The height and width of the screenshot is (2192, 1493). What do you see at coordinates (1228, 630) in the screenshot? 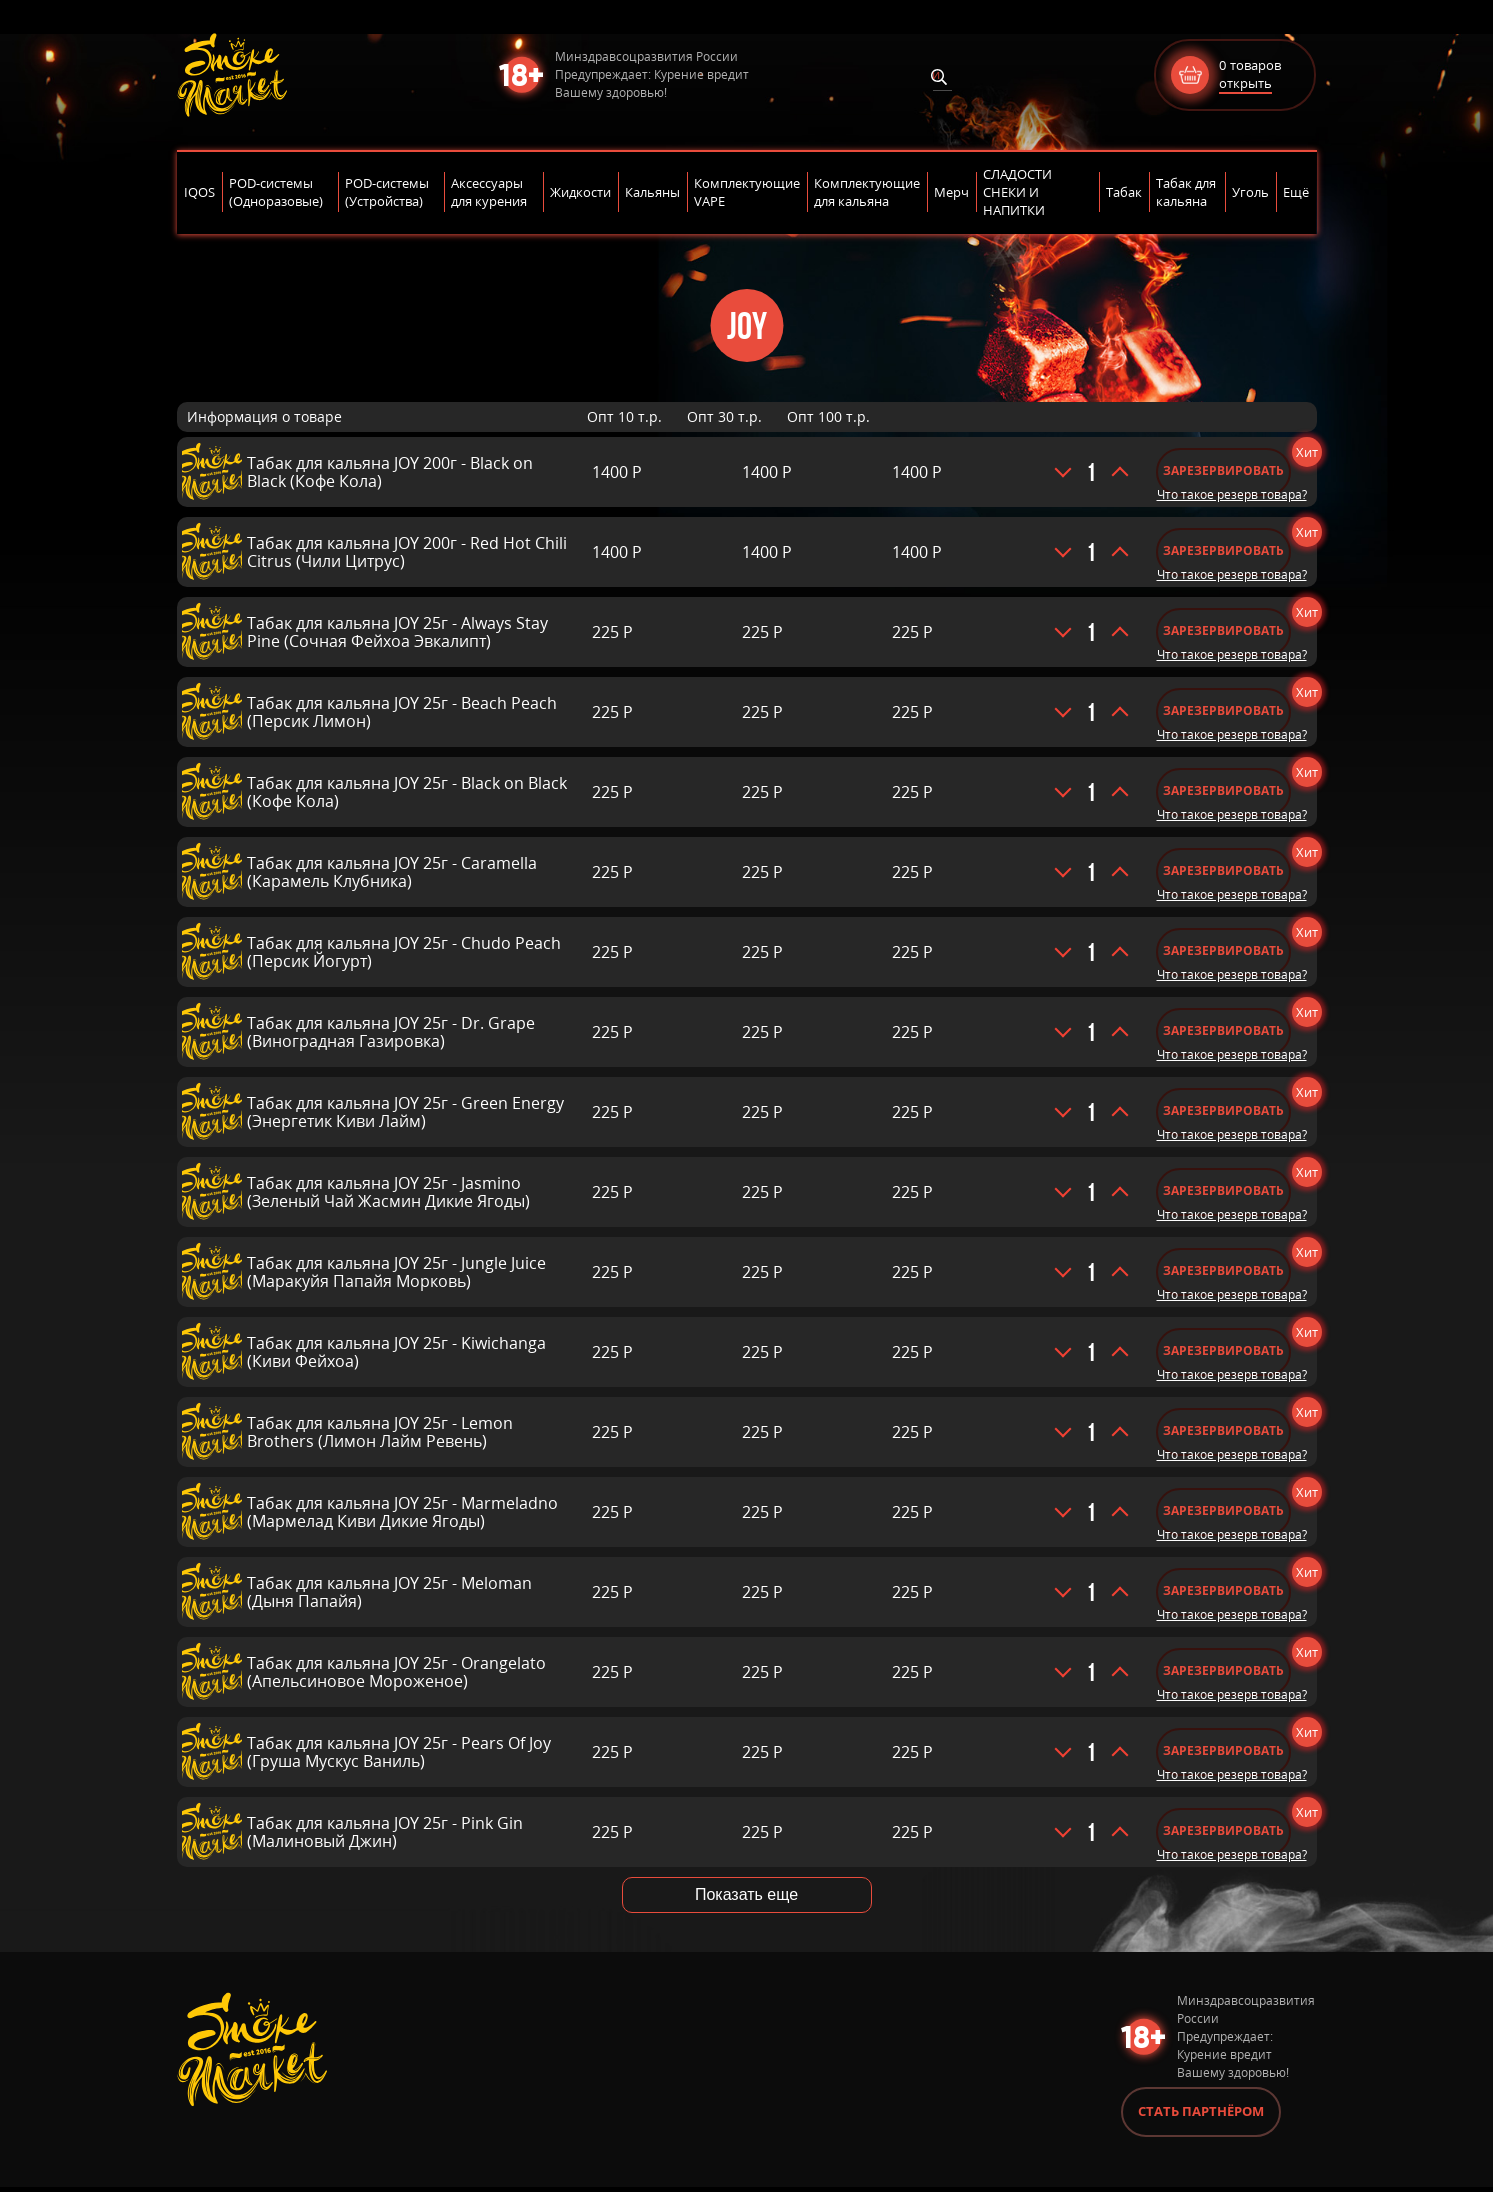
I see `Зарезервировать [Добавить «Табак для кальяна JOY 25г - Always Stay Pine (Сочная Фейхоа Эвкалипт)» в корзину]` at bounding box center [1228, 630].